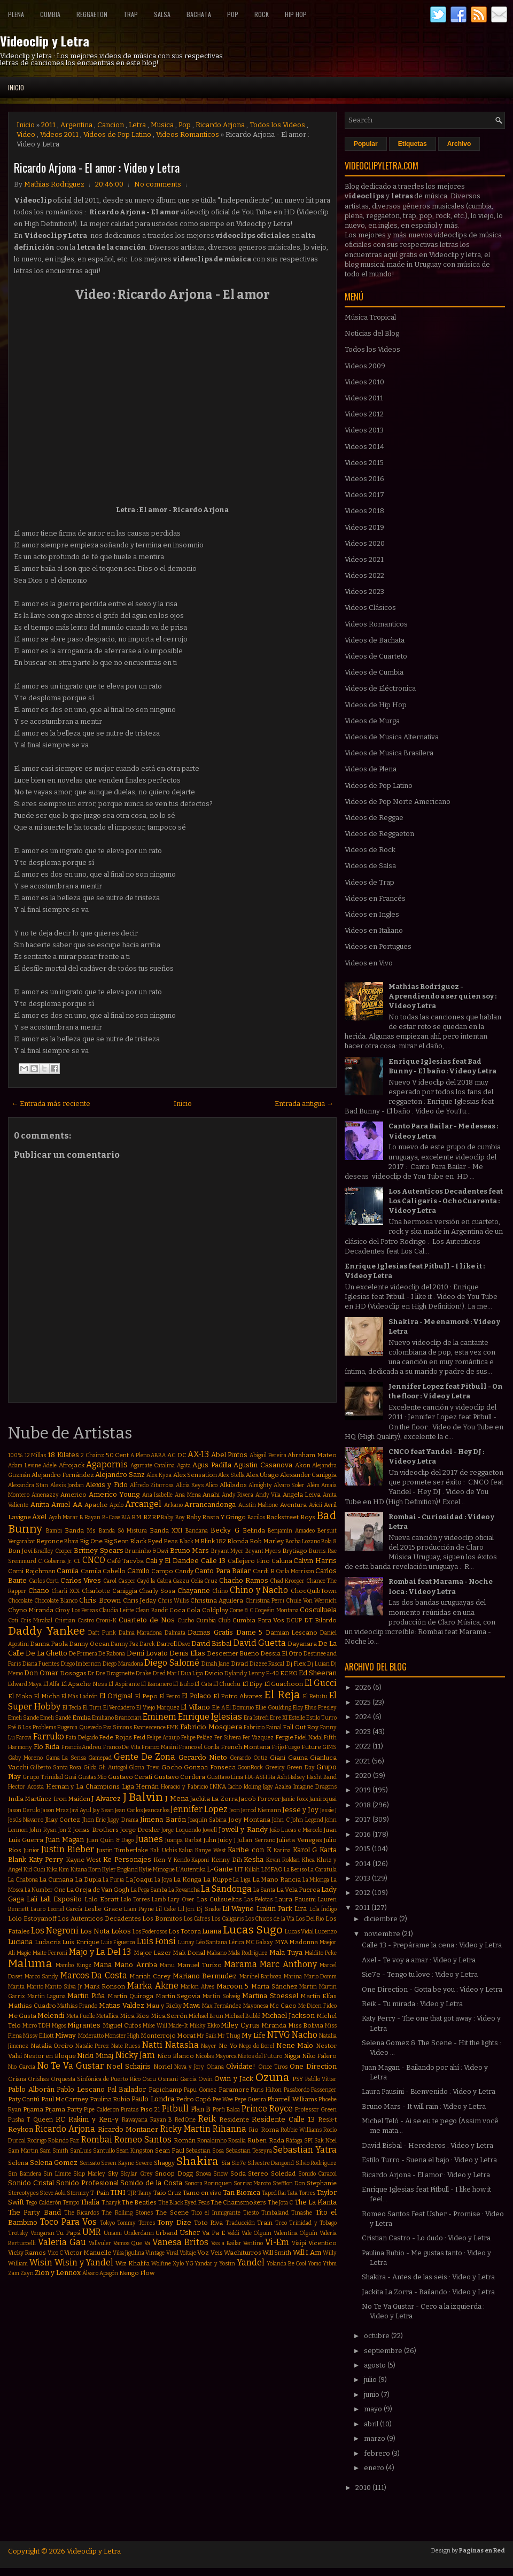  What do you see at coordinates (246, 1747) in the screenshot?
I see `French Montana` at bounding box center [246, 1747].